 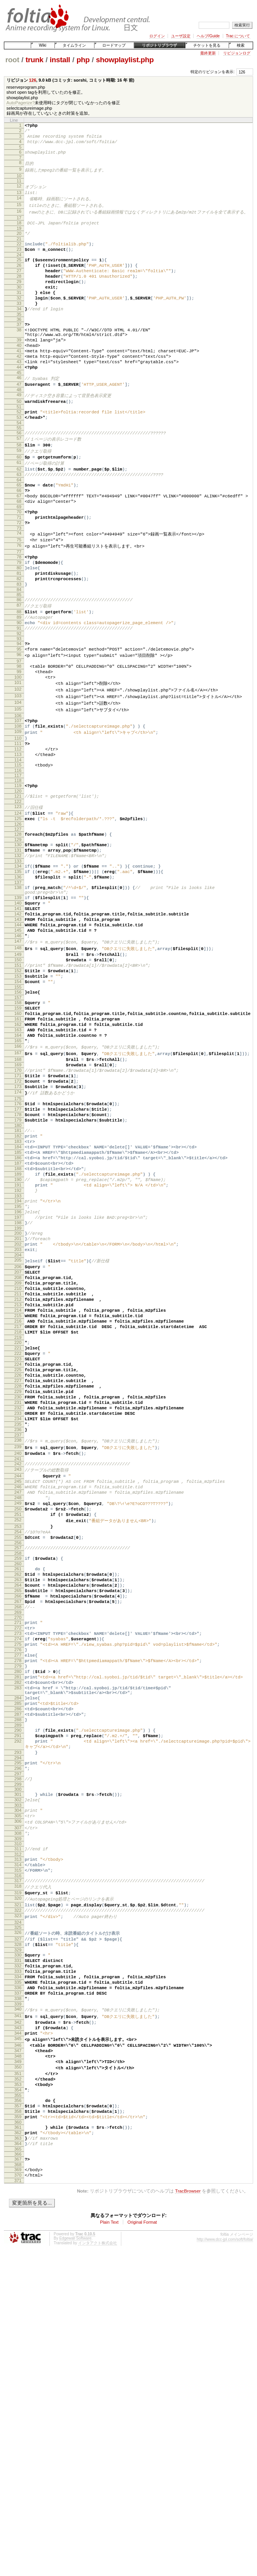 I want to click on 257, so click(x=17, y=1768).